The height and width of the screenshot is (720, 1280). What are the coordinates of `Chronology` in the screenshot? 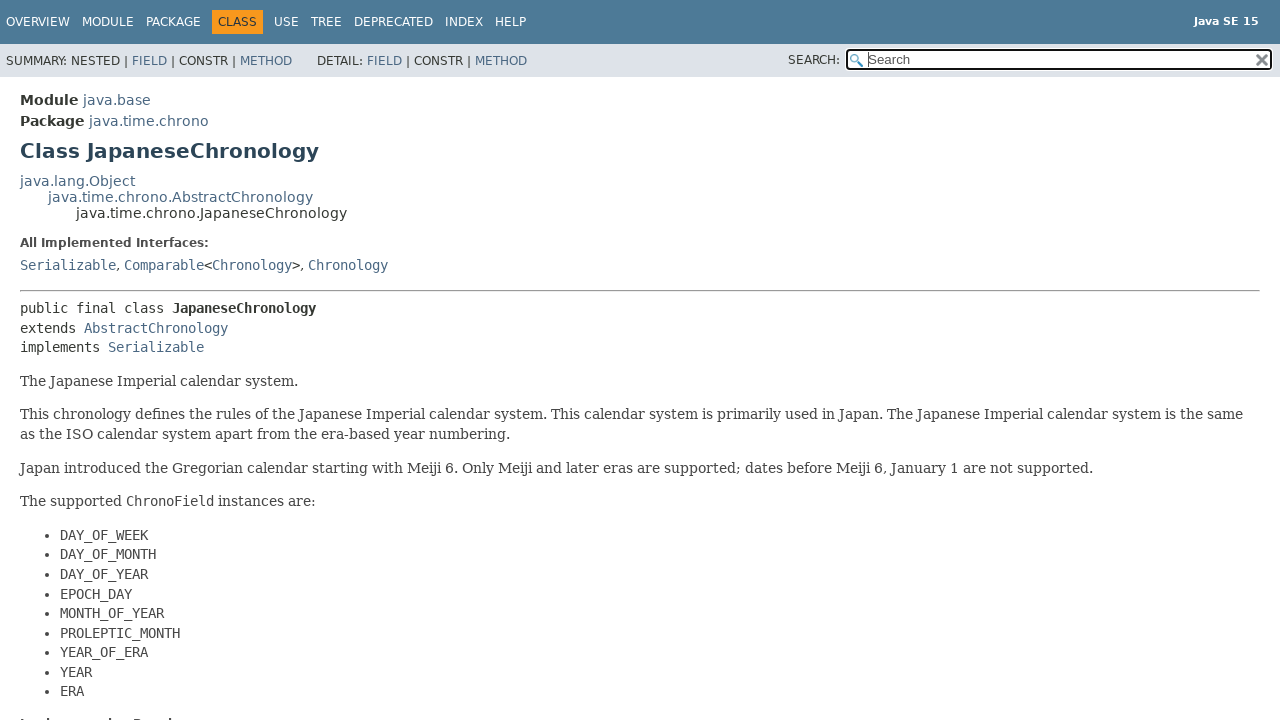 It's located at (252, 265).